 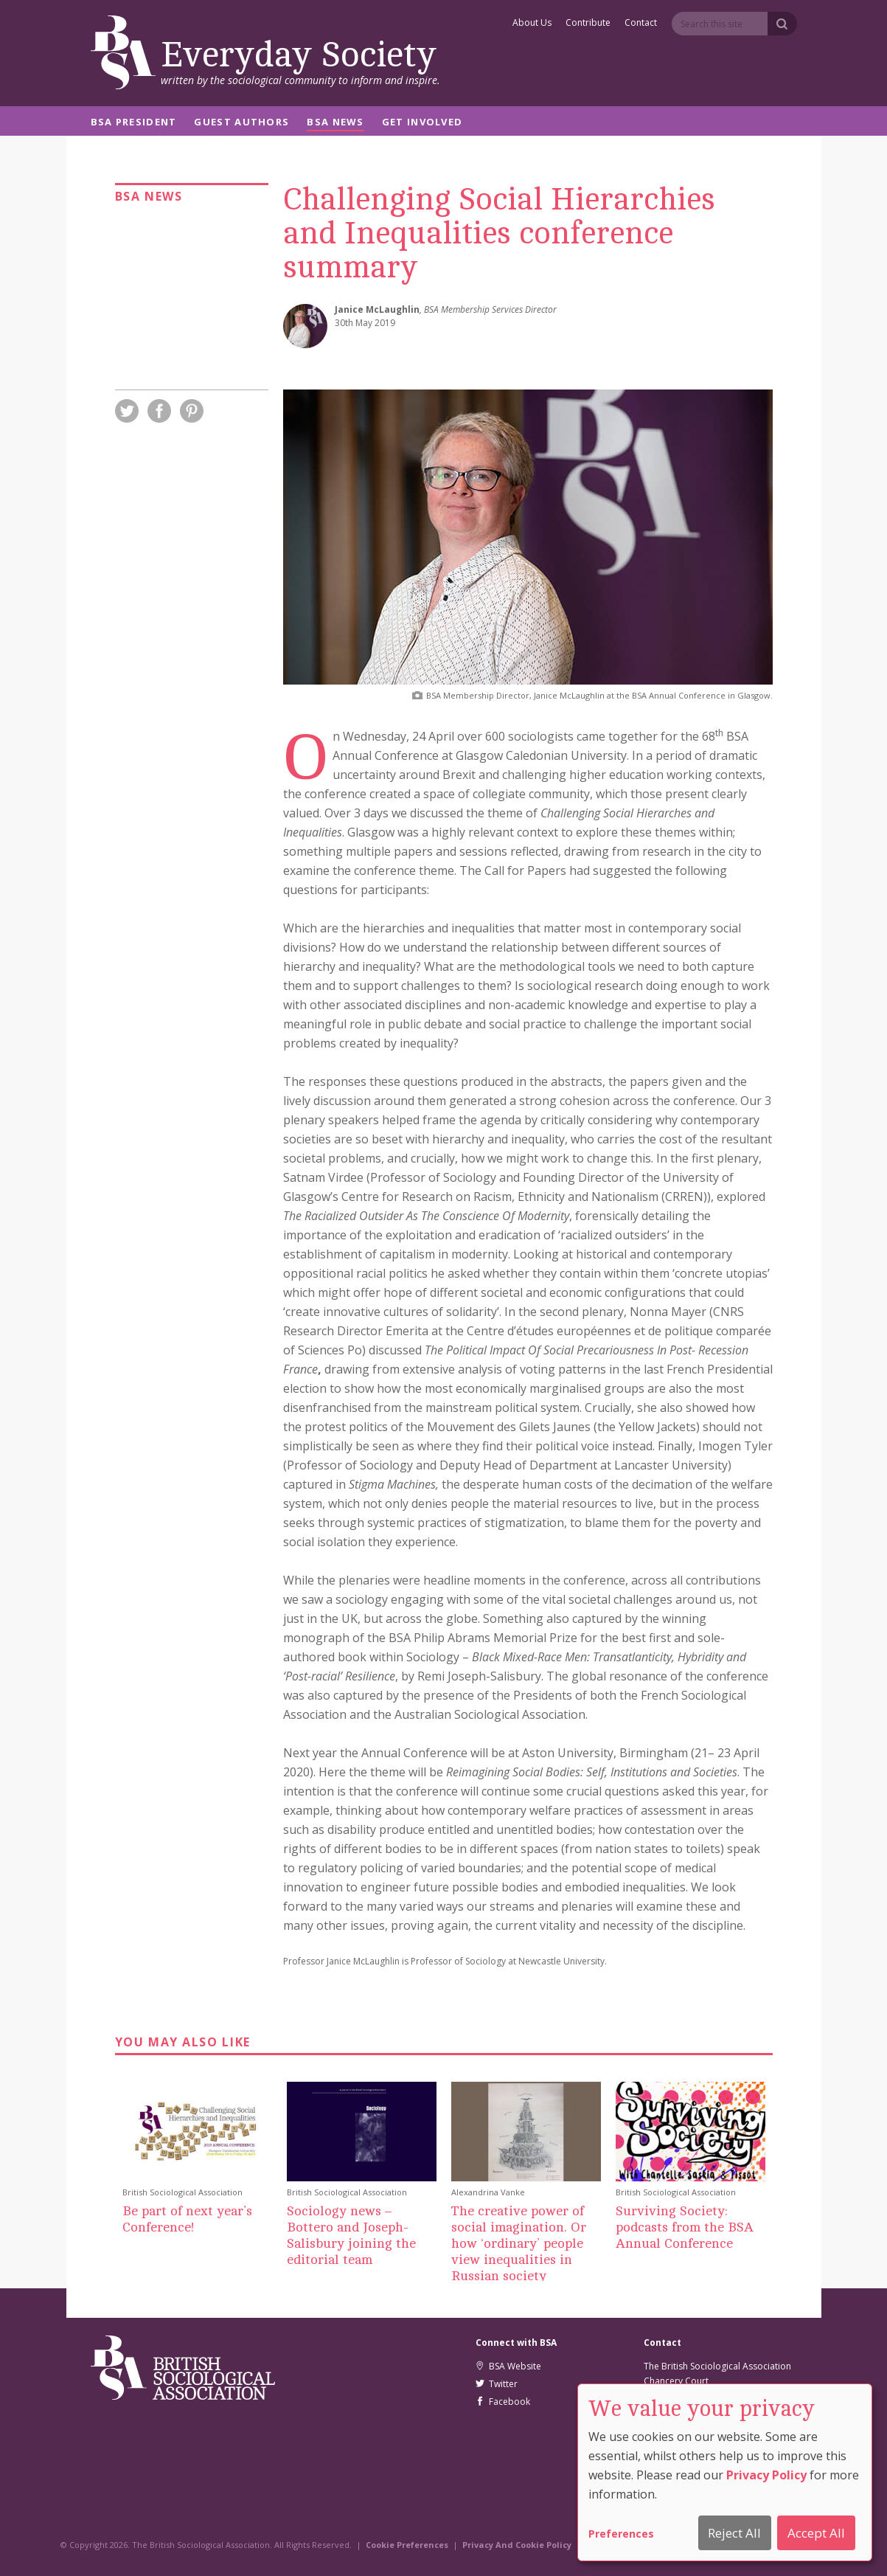 What do you see at coordinates (407, 2544) in the screenshot?
I see `Cookie Preferences` at bounding box center [407, 2544].